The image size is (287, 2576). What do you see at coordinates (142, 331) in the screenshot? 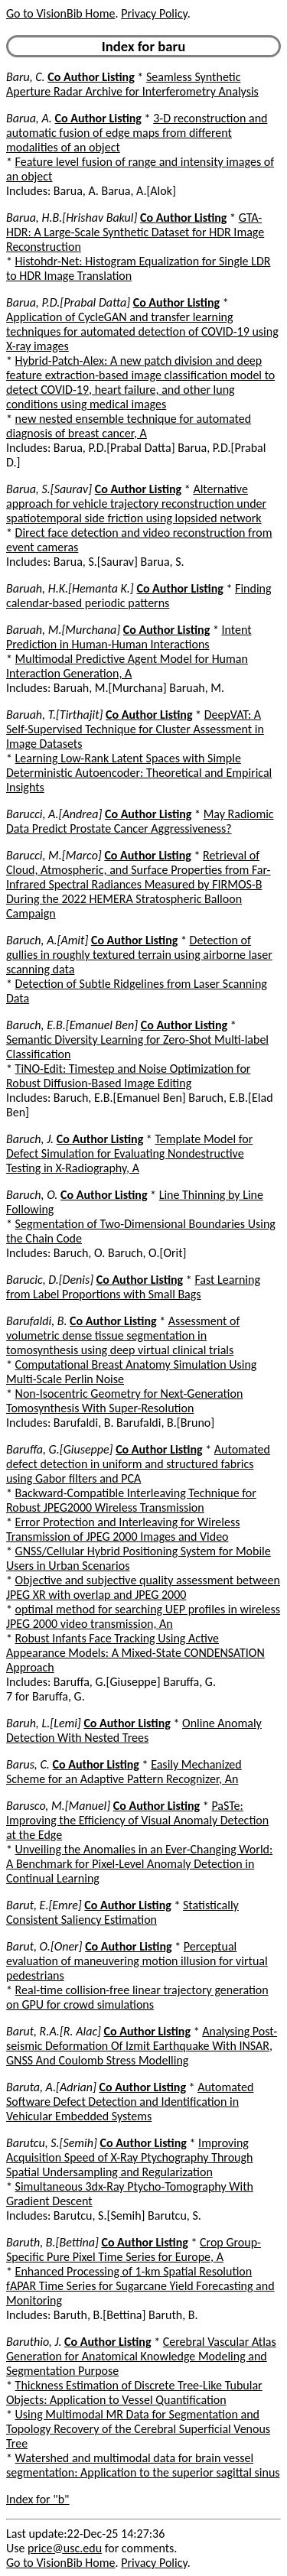
I see `Application of CycleGAN and transfer learning techniques for automated detection of COVID-19 using X-ray images` at bounding box center [142, 331].